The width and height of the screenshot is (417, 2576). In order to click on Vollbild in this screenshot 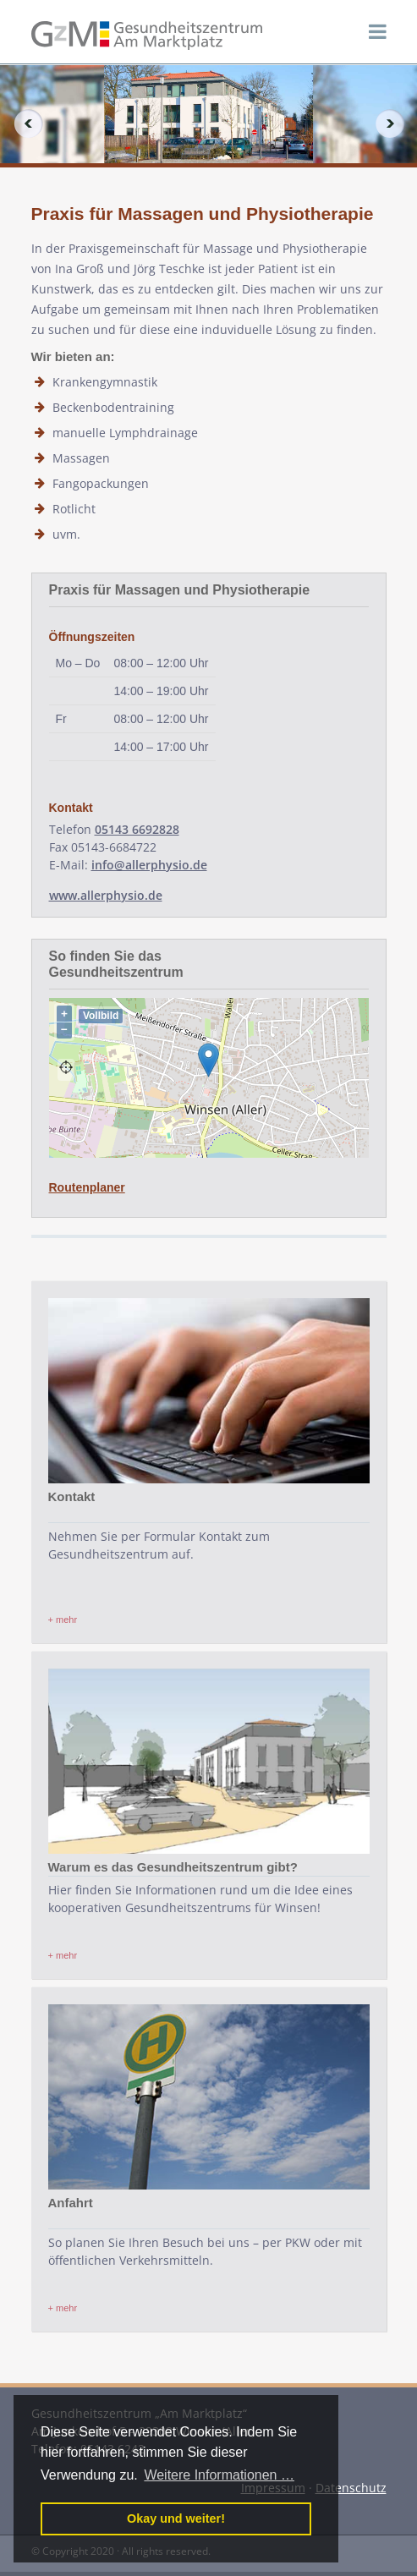, I will do `click(100, 1016)`.